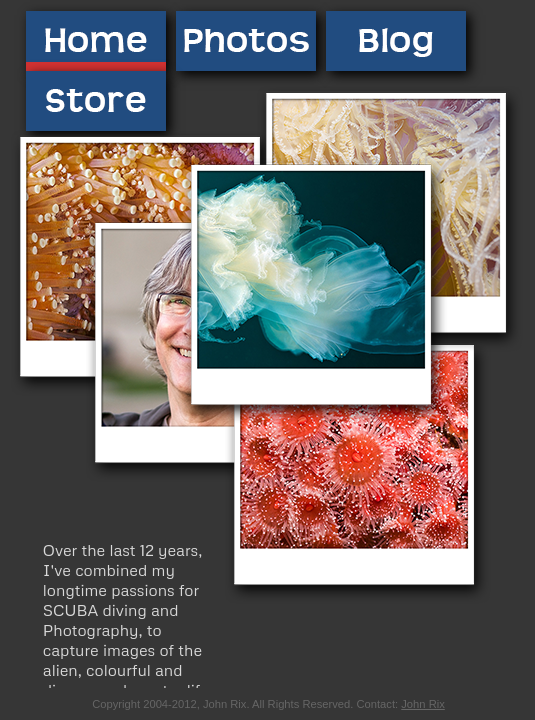  I want to click on John Rix, so click(423, 704).